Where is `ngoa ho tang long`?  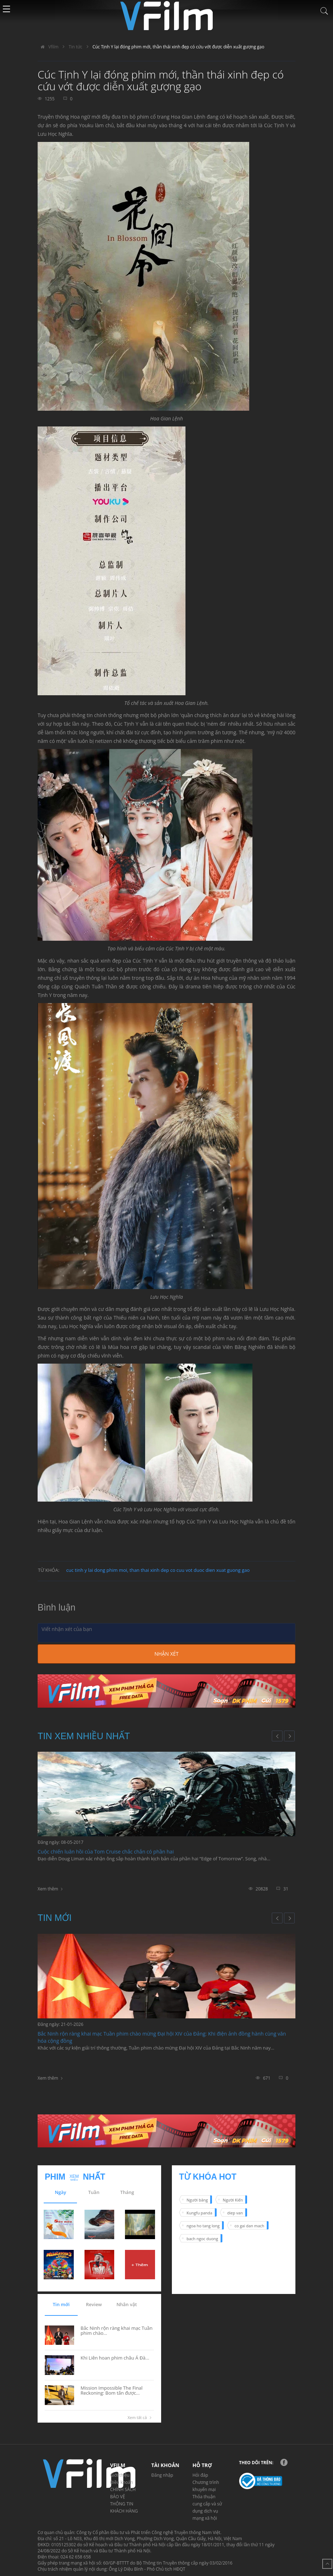
ngoa ho tang long is located at coordinates (203, 2225).